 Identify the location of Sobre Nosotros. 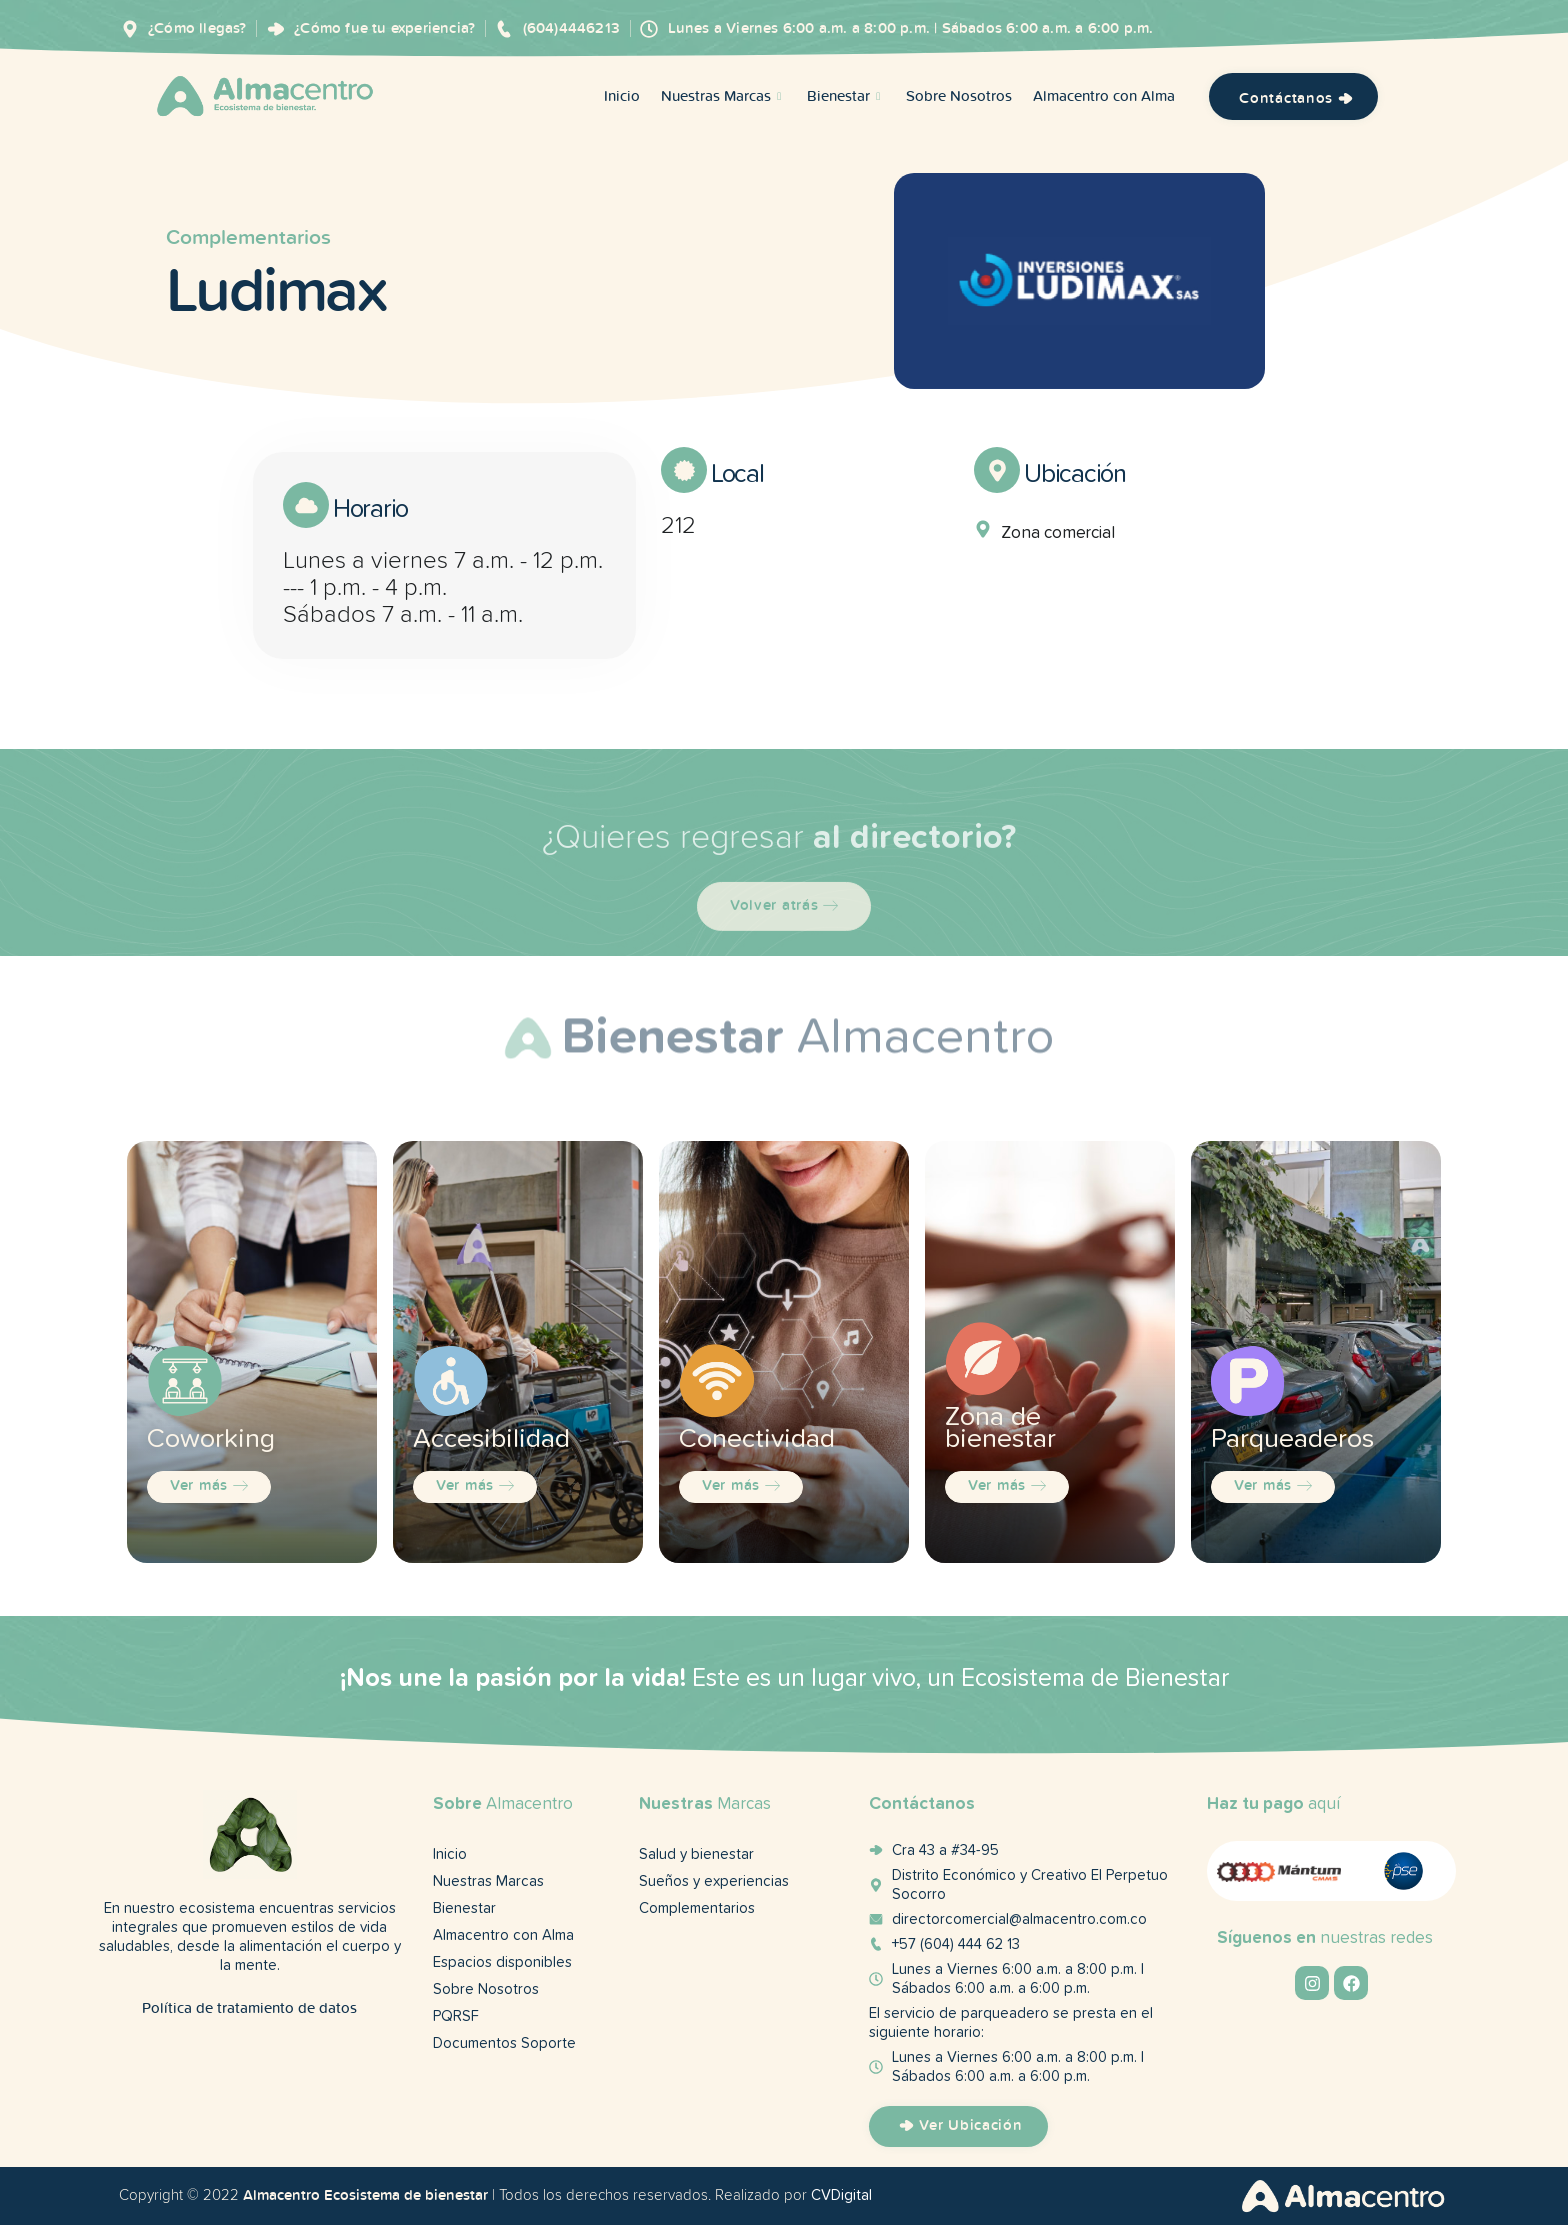
(959, 96).